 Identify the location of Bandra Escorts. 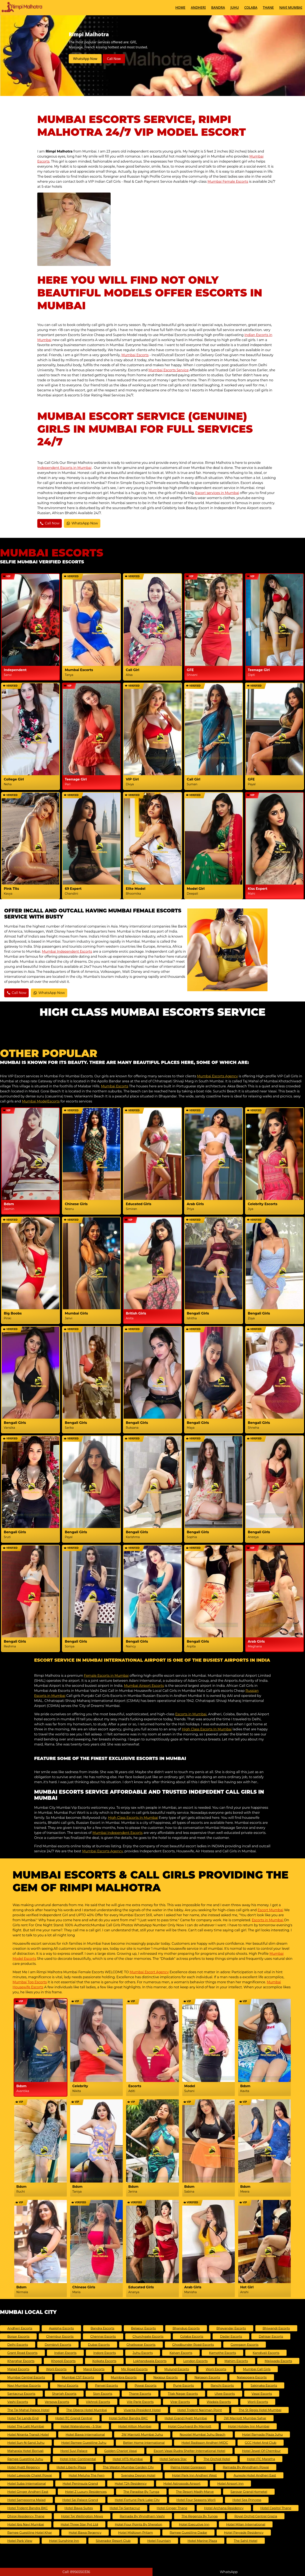
(102, 2328).